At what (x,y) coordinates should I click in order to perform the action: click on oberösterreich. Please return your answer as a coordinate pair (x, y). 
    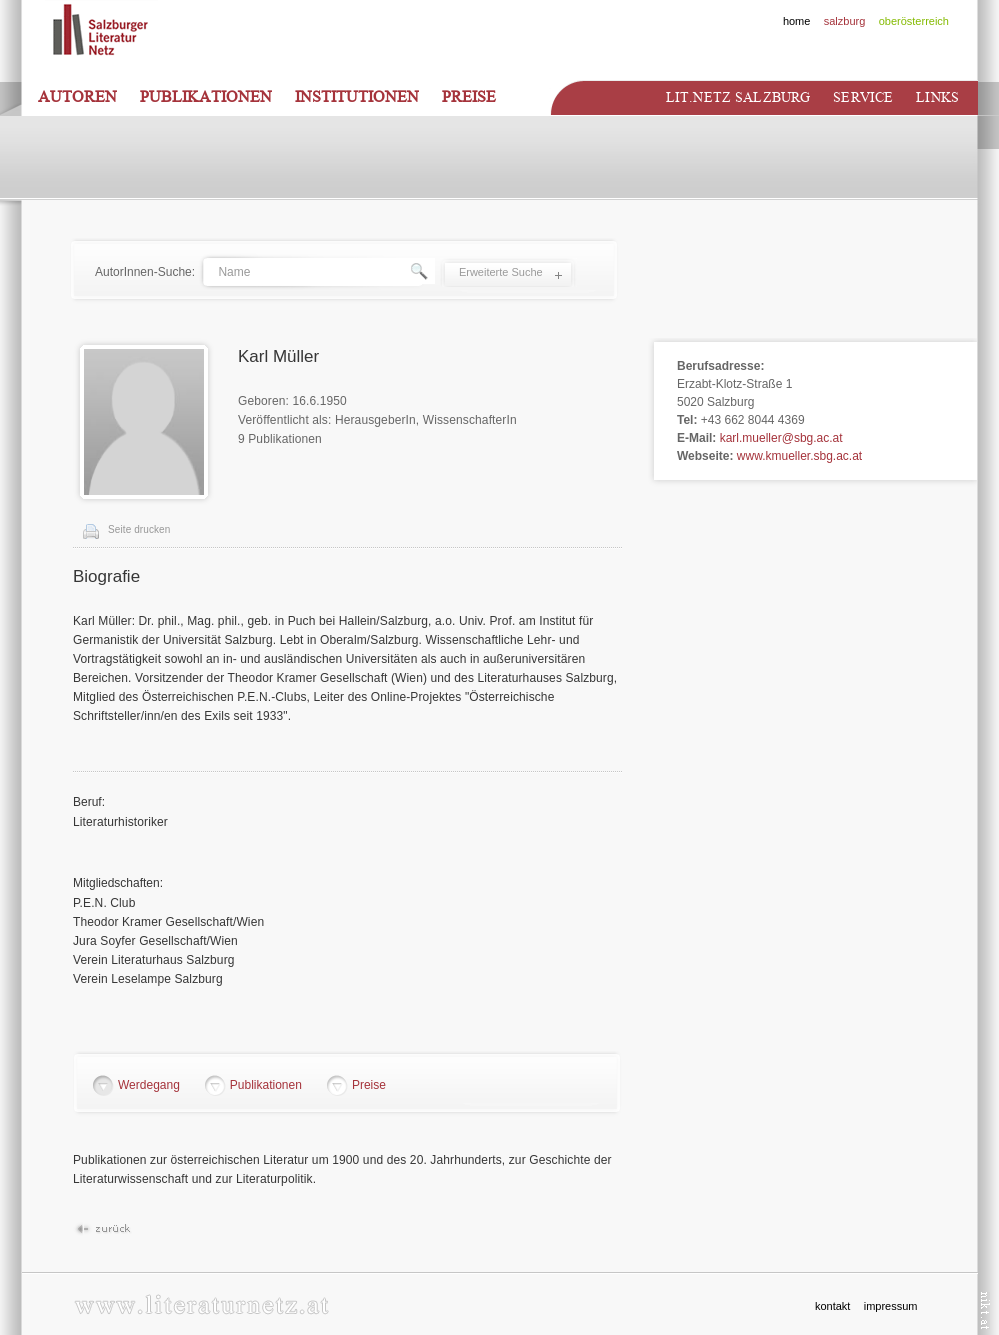
    Looking at the image, I should click on (914, 21).